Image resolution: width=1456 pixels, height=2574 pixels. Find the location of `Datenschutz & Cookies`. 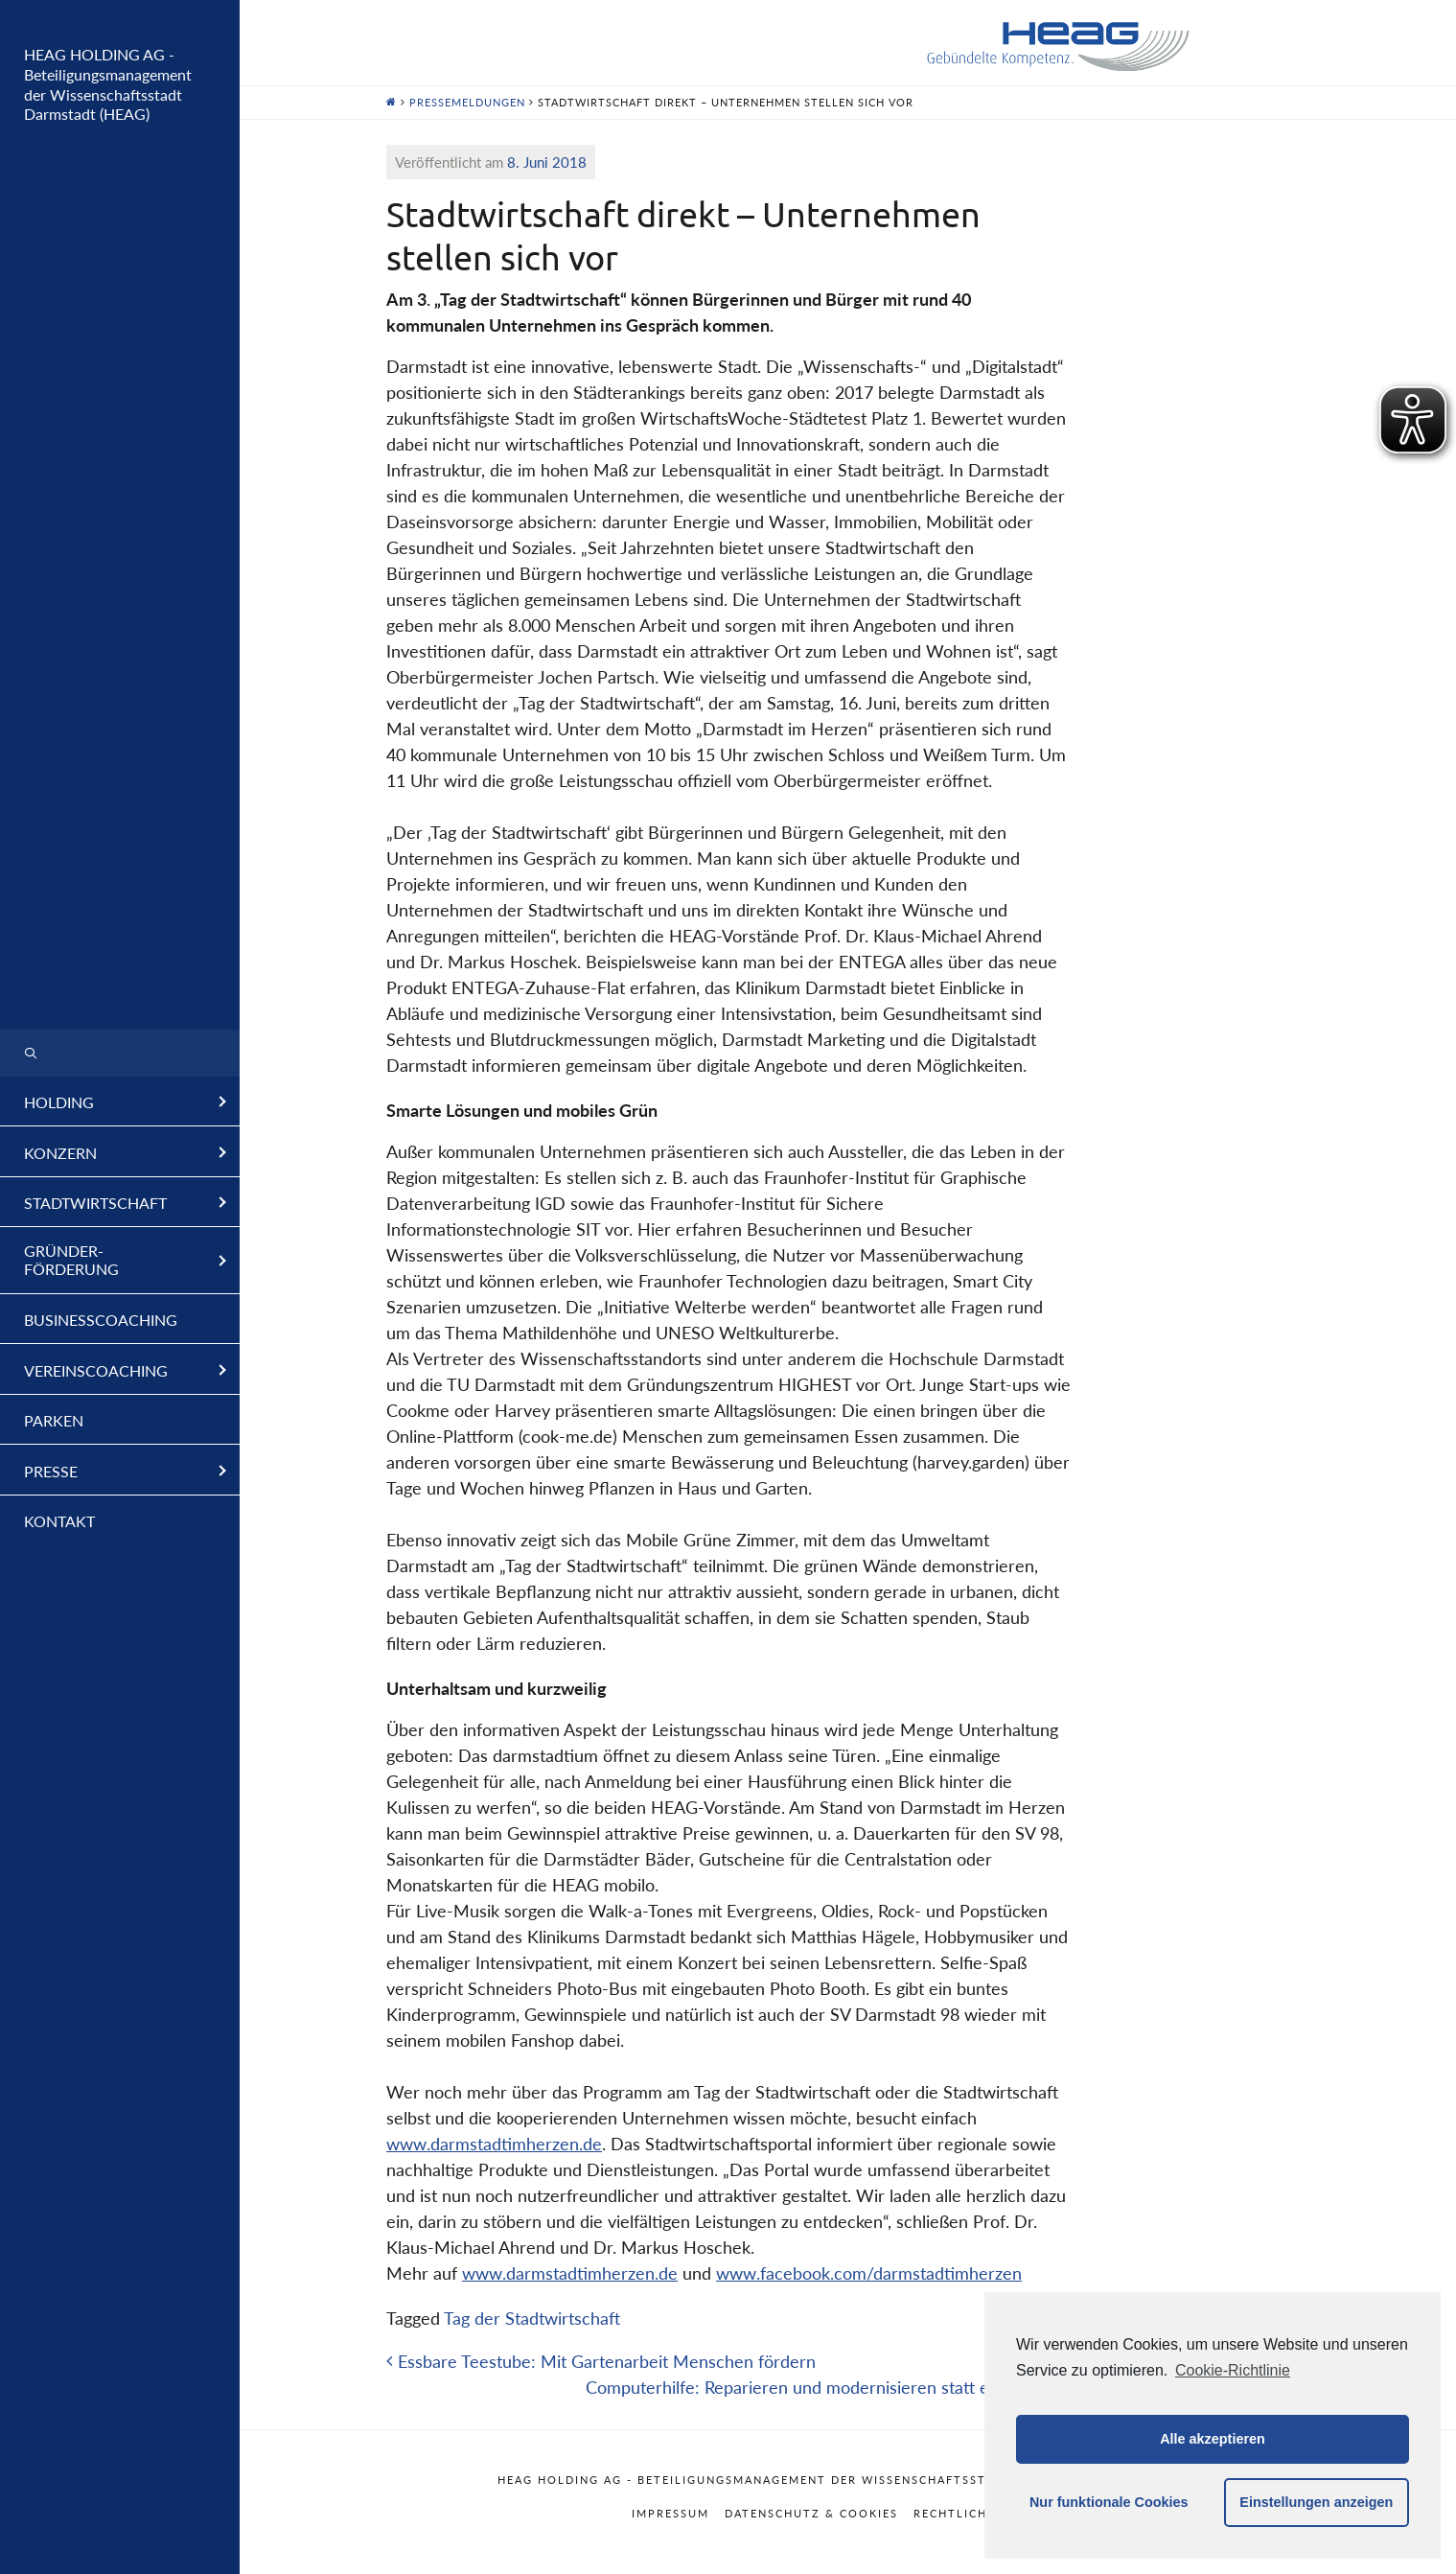

Datenschutz & Cookies is located at coordinates (811, 2513).